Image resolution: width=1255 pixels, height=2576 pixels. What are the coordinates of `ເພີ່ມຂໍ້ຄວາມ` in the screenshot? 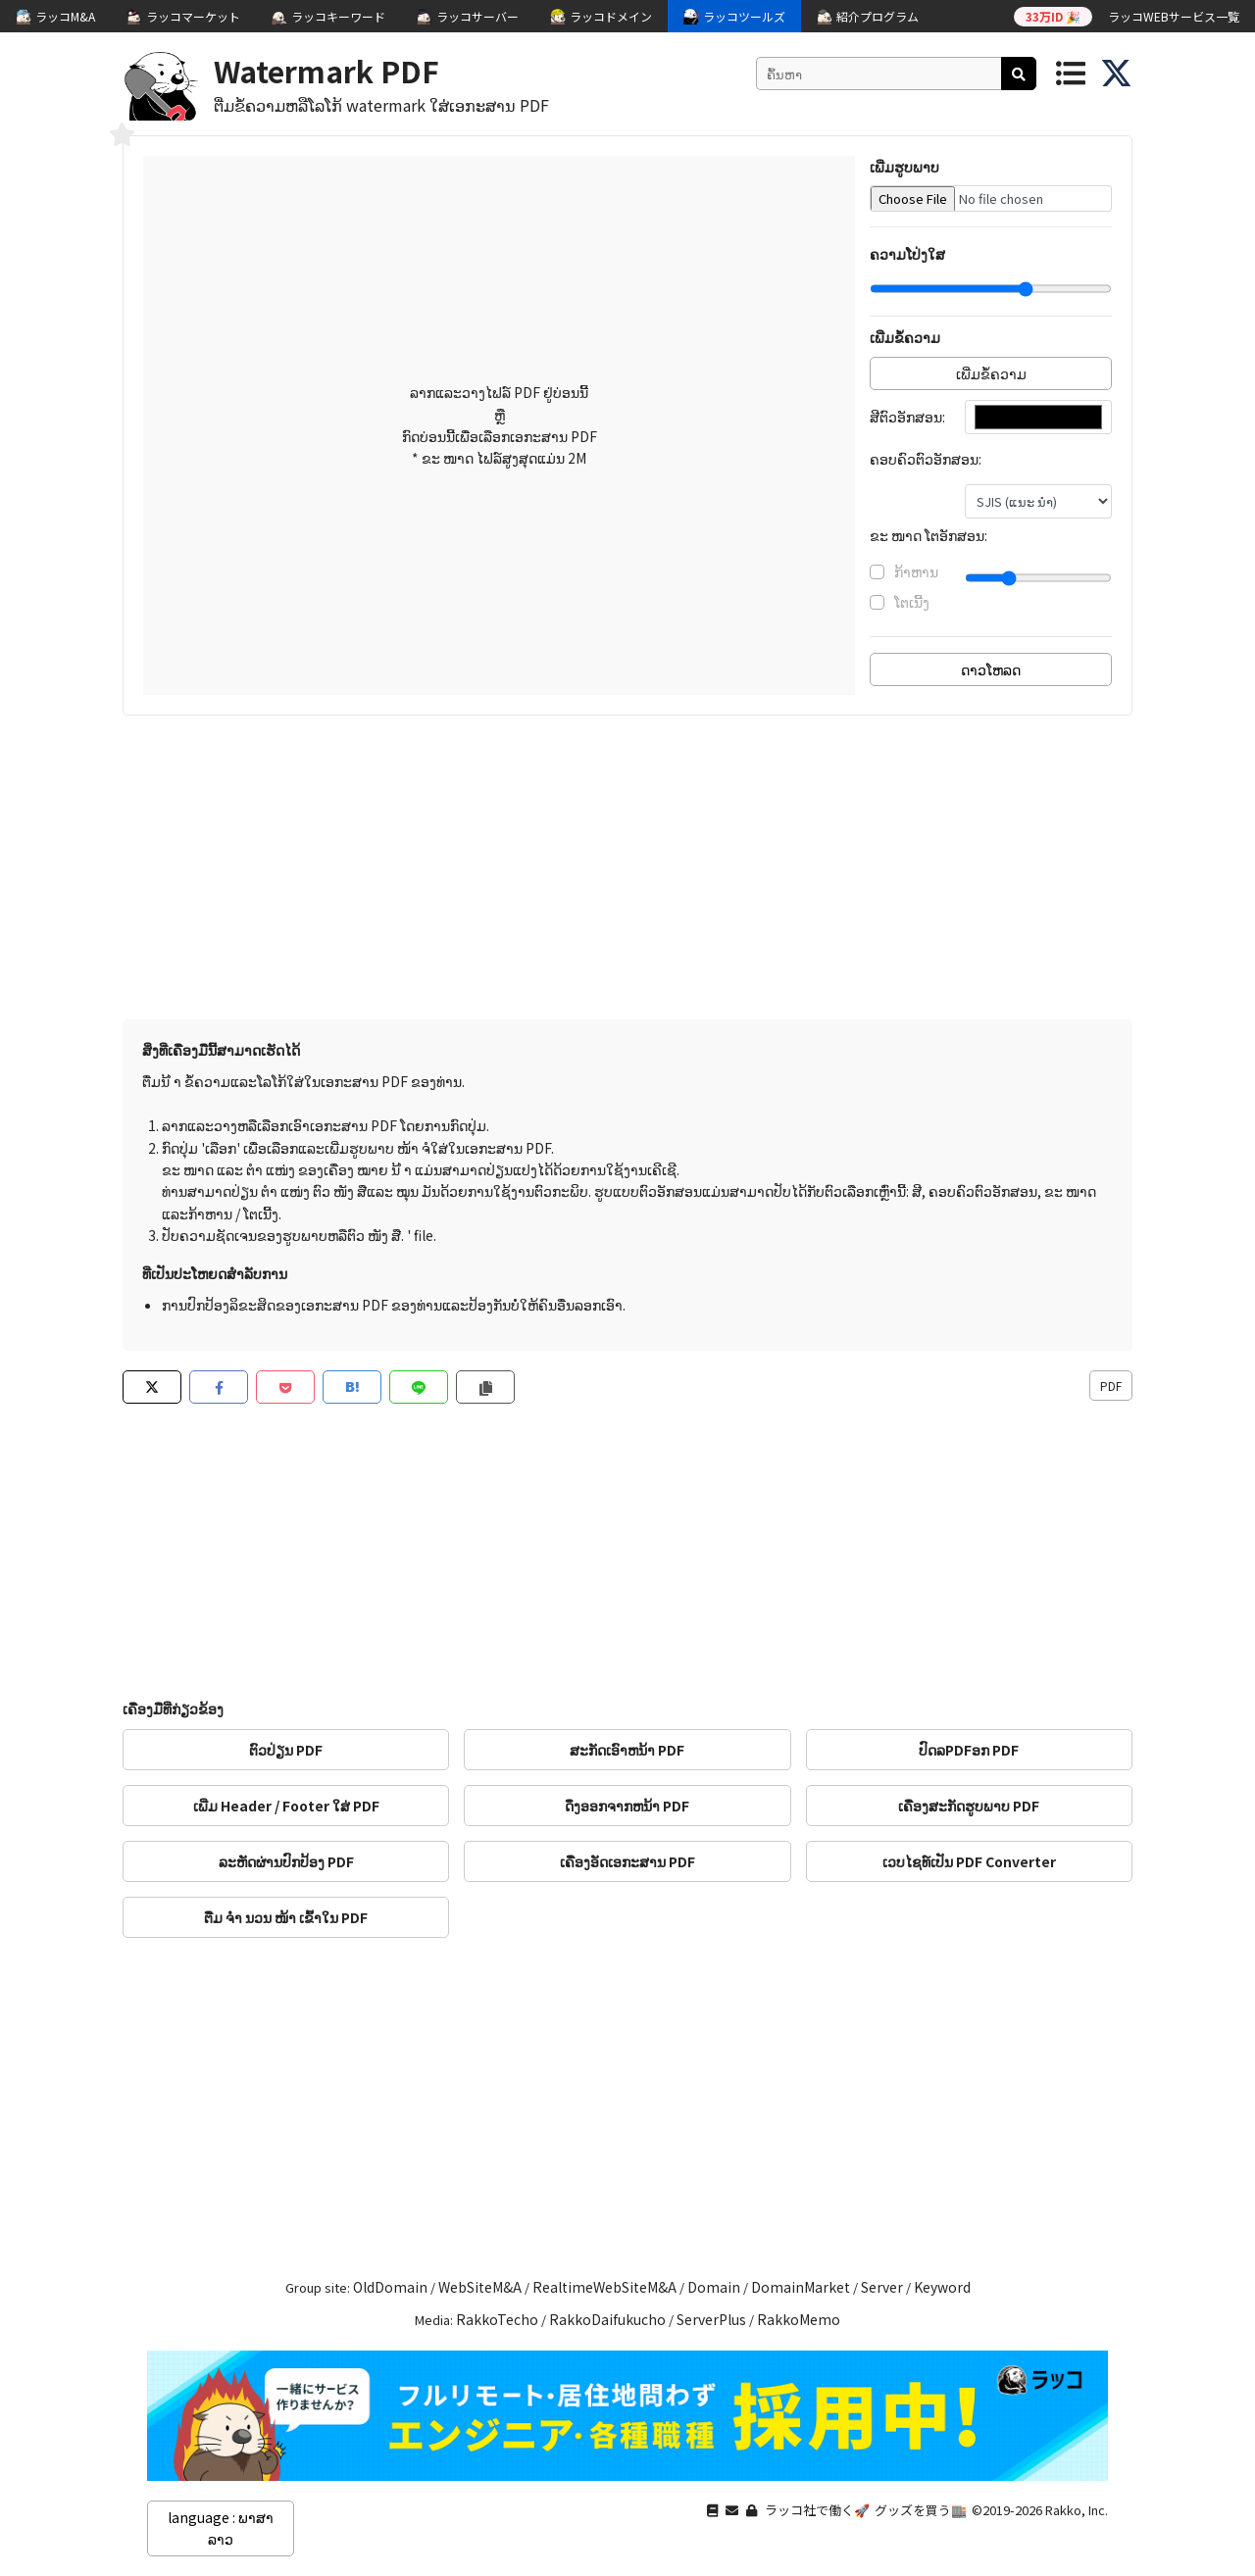 It's located at (991, 373).